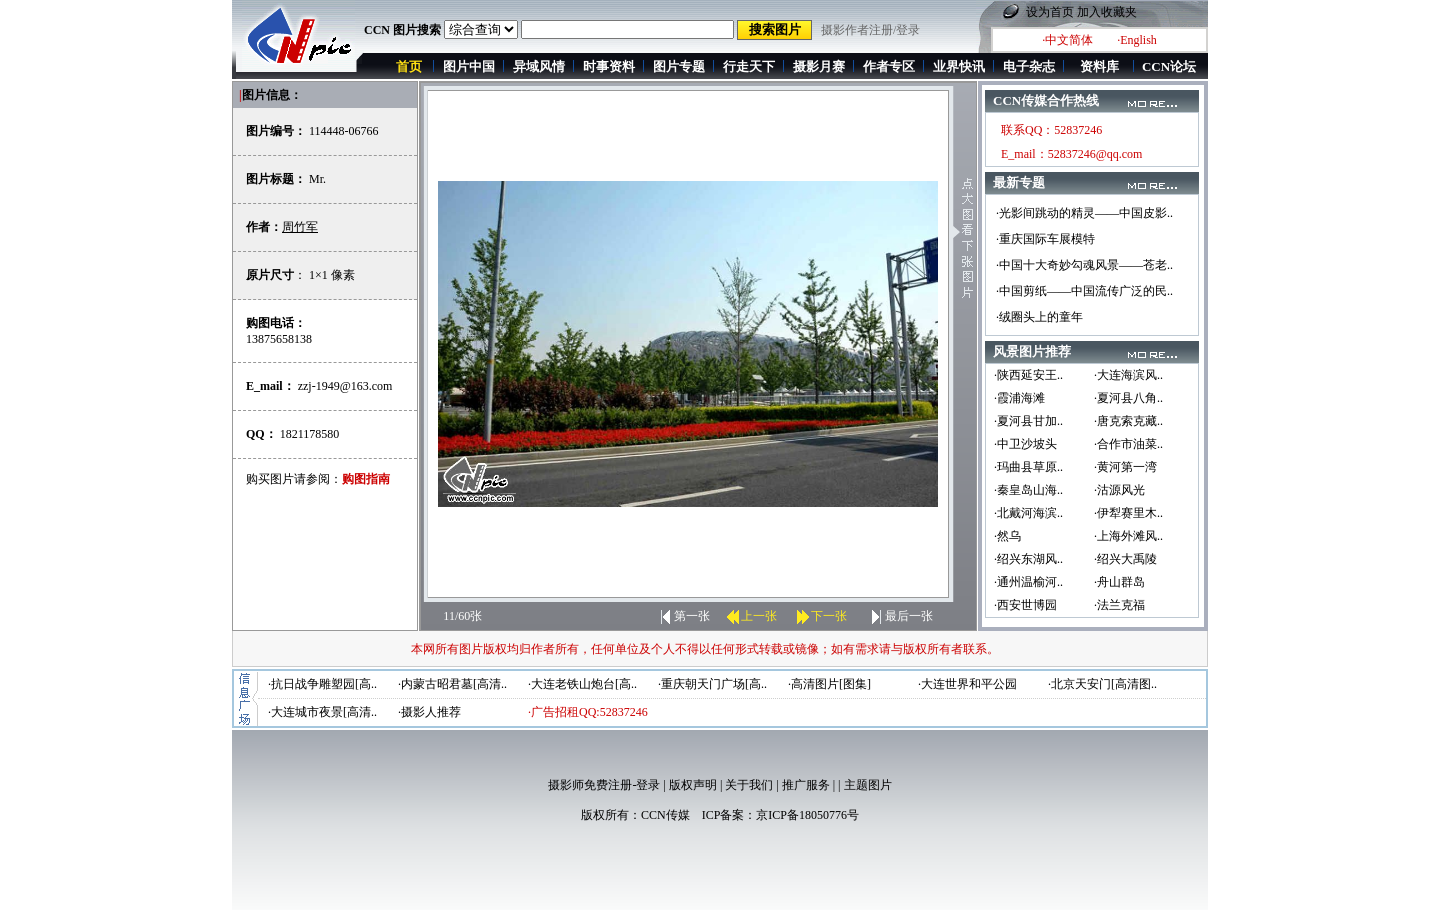  Describe the element at coordinates (429, 712) in the screenshot. I see `·摄影人推荐` at that location.